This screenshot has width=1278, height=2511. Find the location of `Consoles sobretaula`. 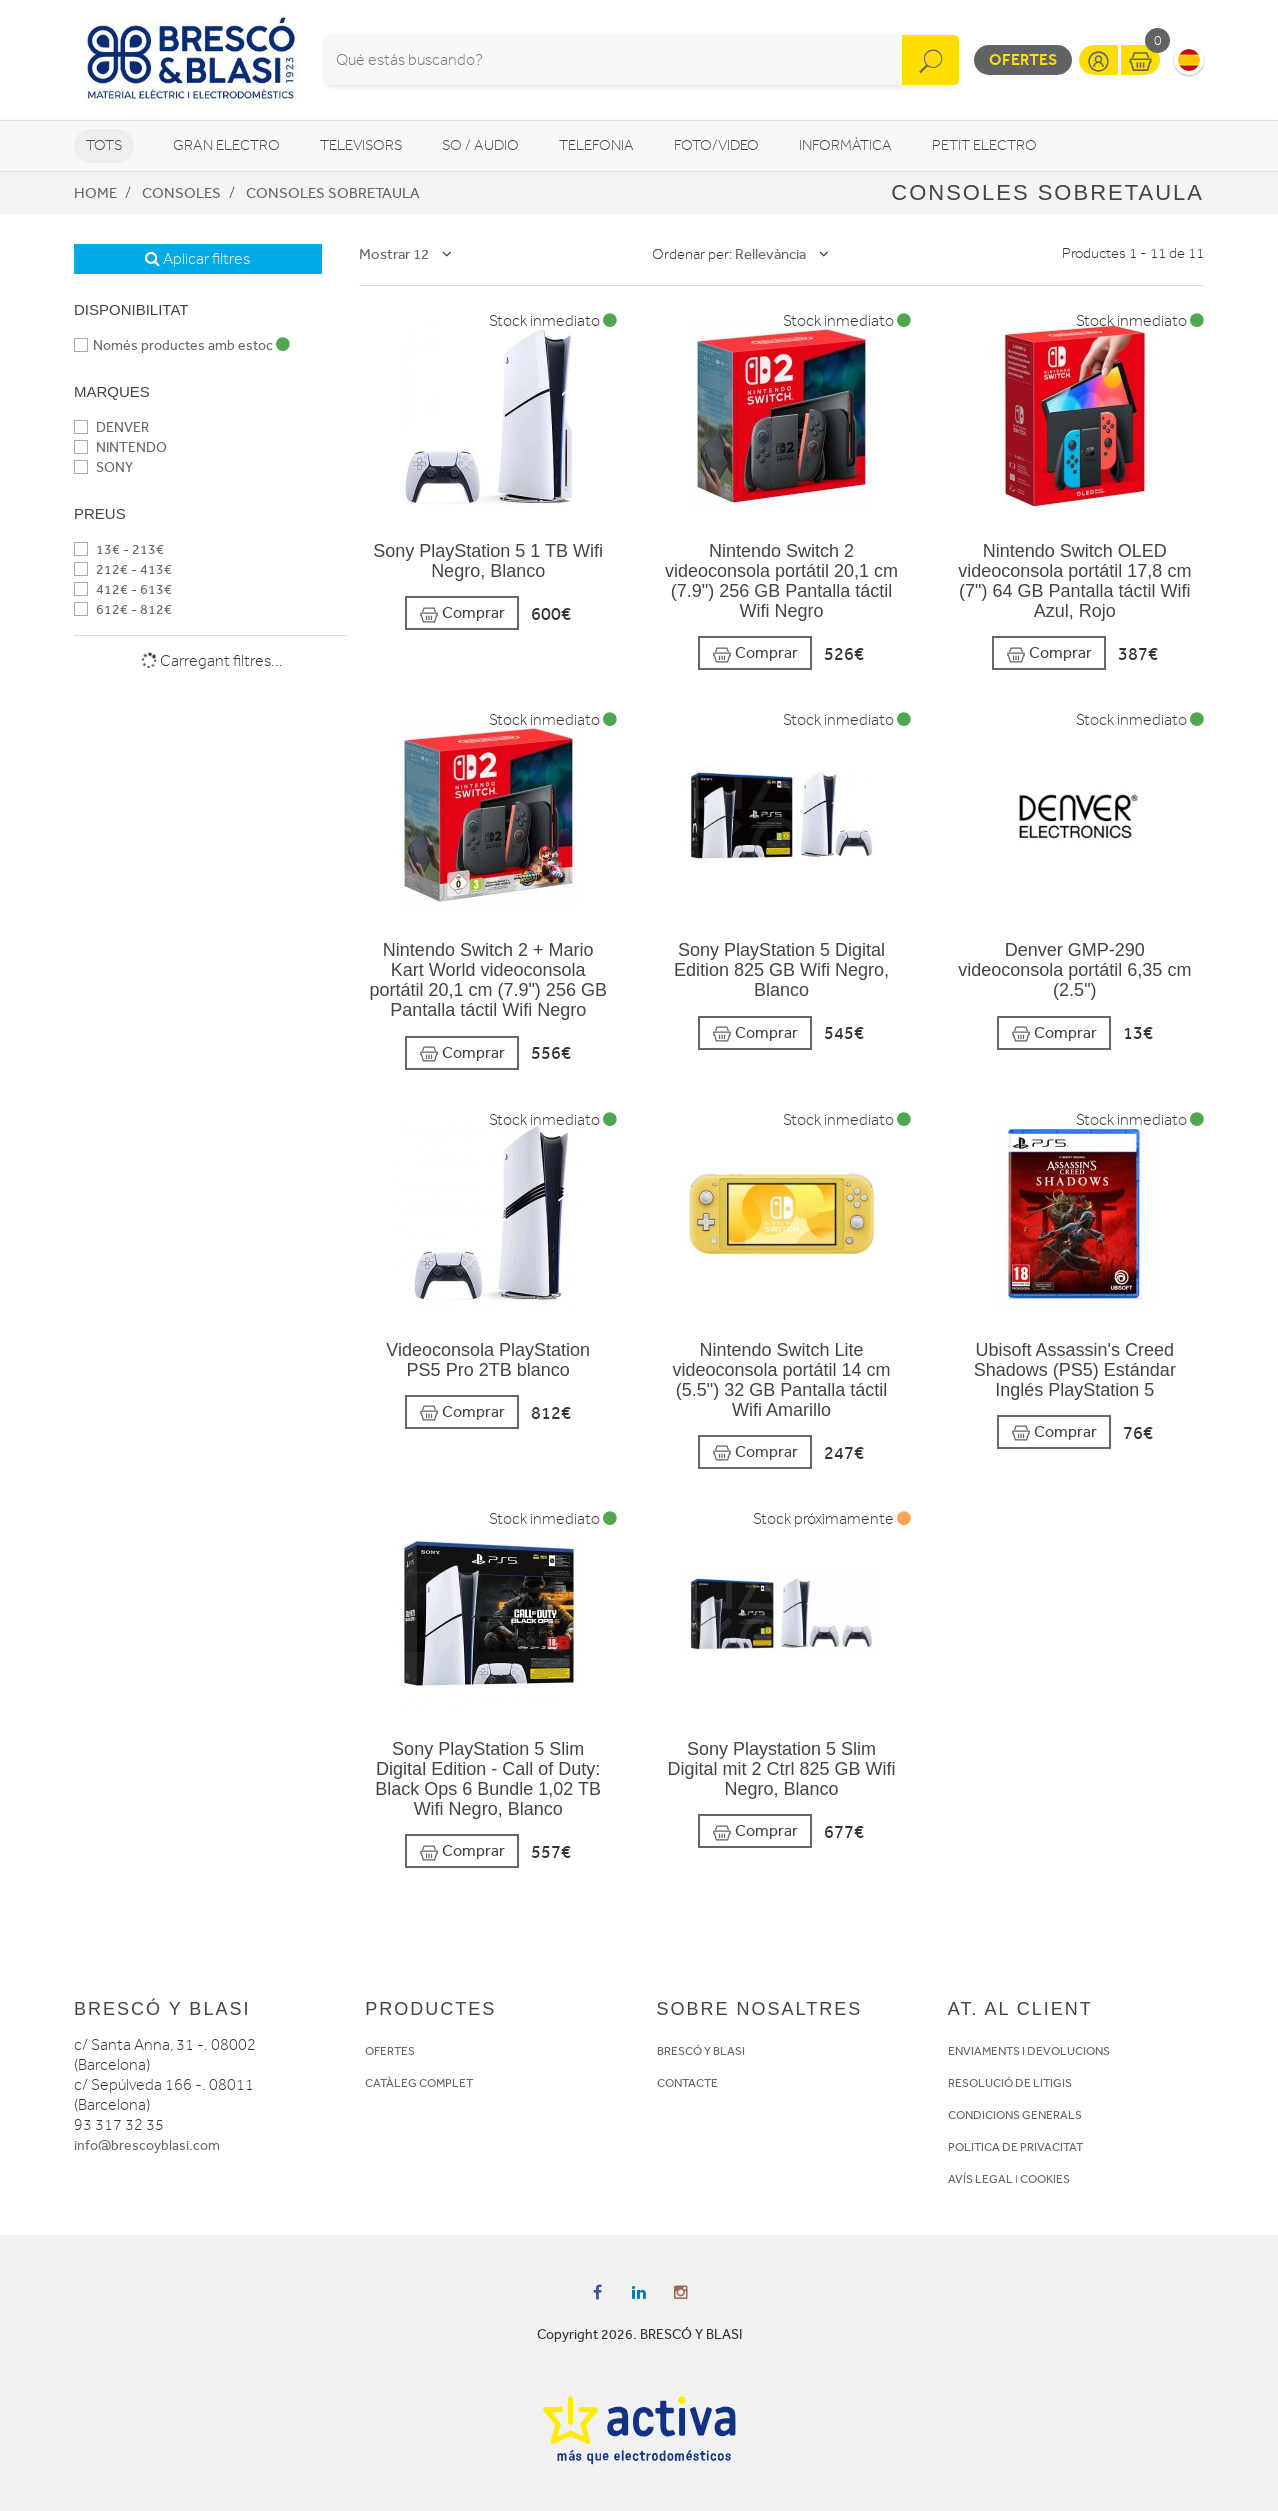

Consoles sobretaula is located at coordinates (333, 193).